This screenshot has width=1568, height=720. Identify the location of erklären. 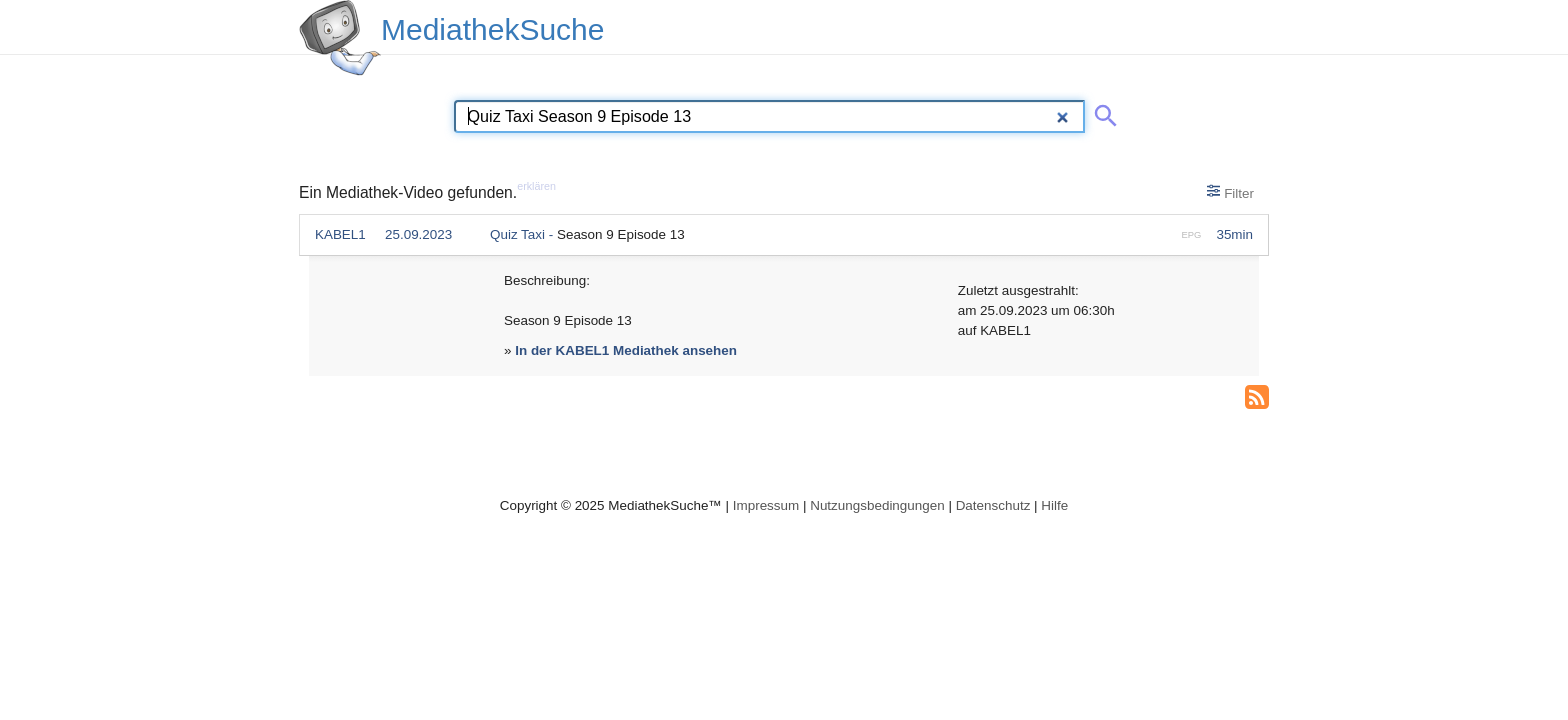
(536, 186).